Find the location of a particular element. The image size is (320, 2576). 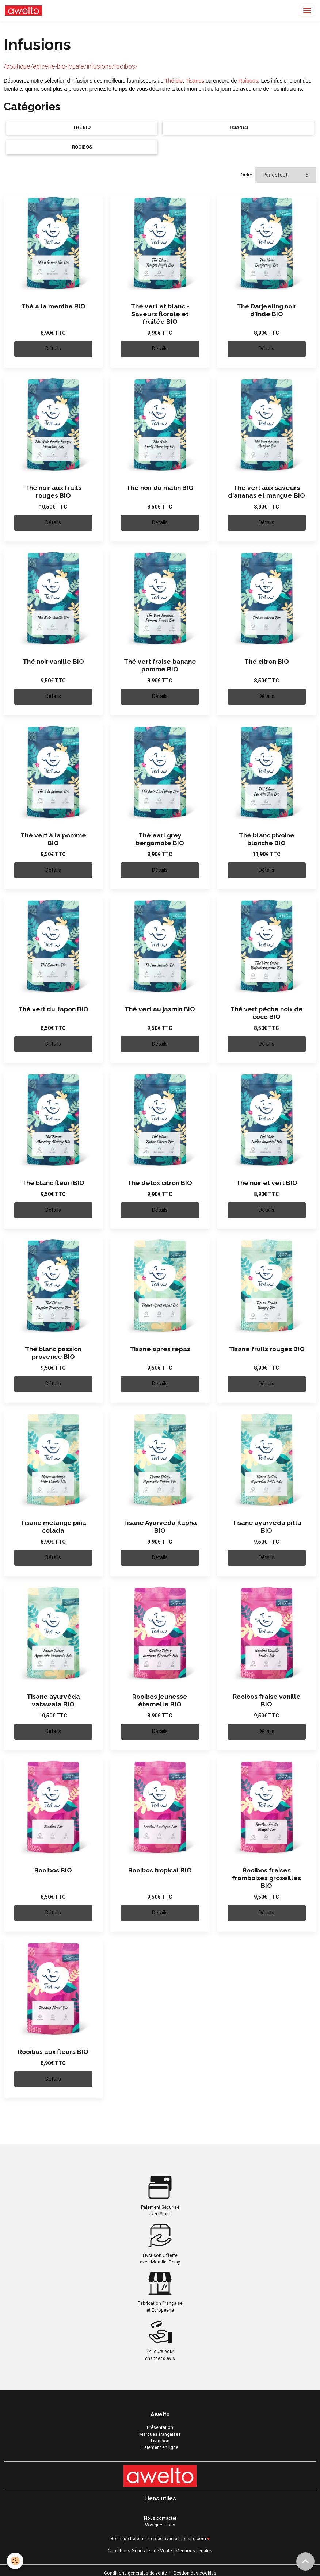

Roiboos is located at coordinates (248, 81).